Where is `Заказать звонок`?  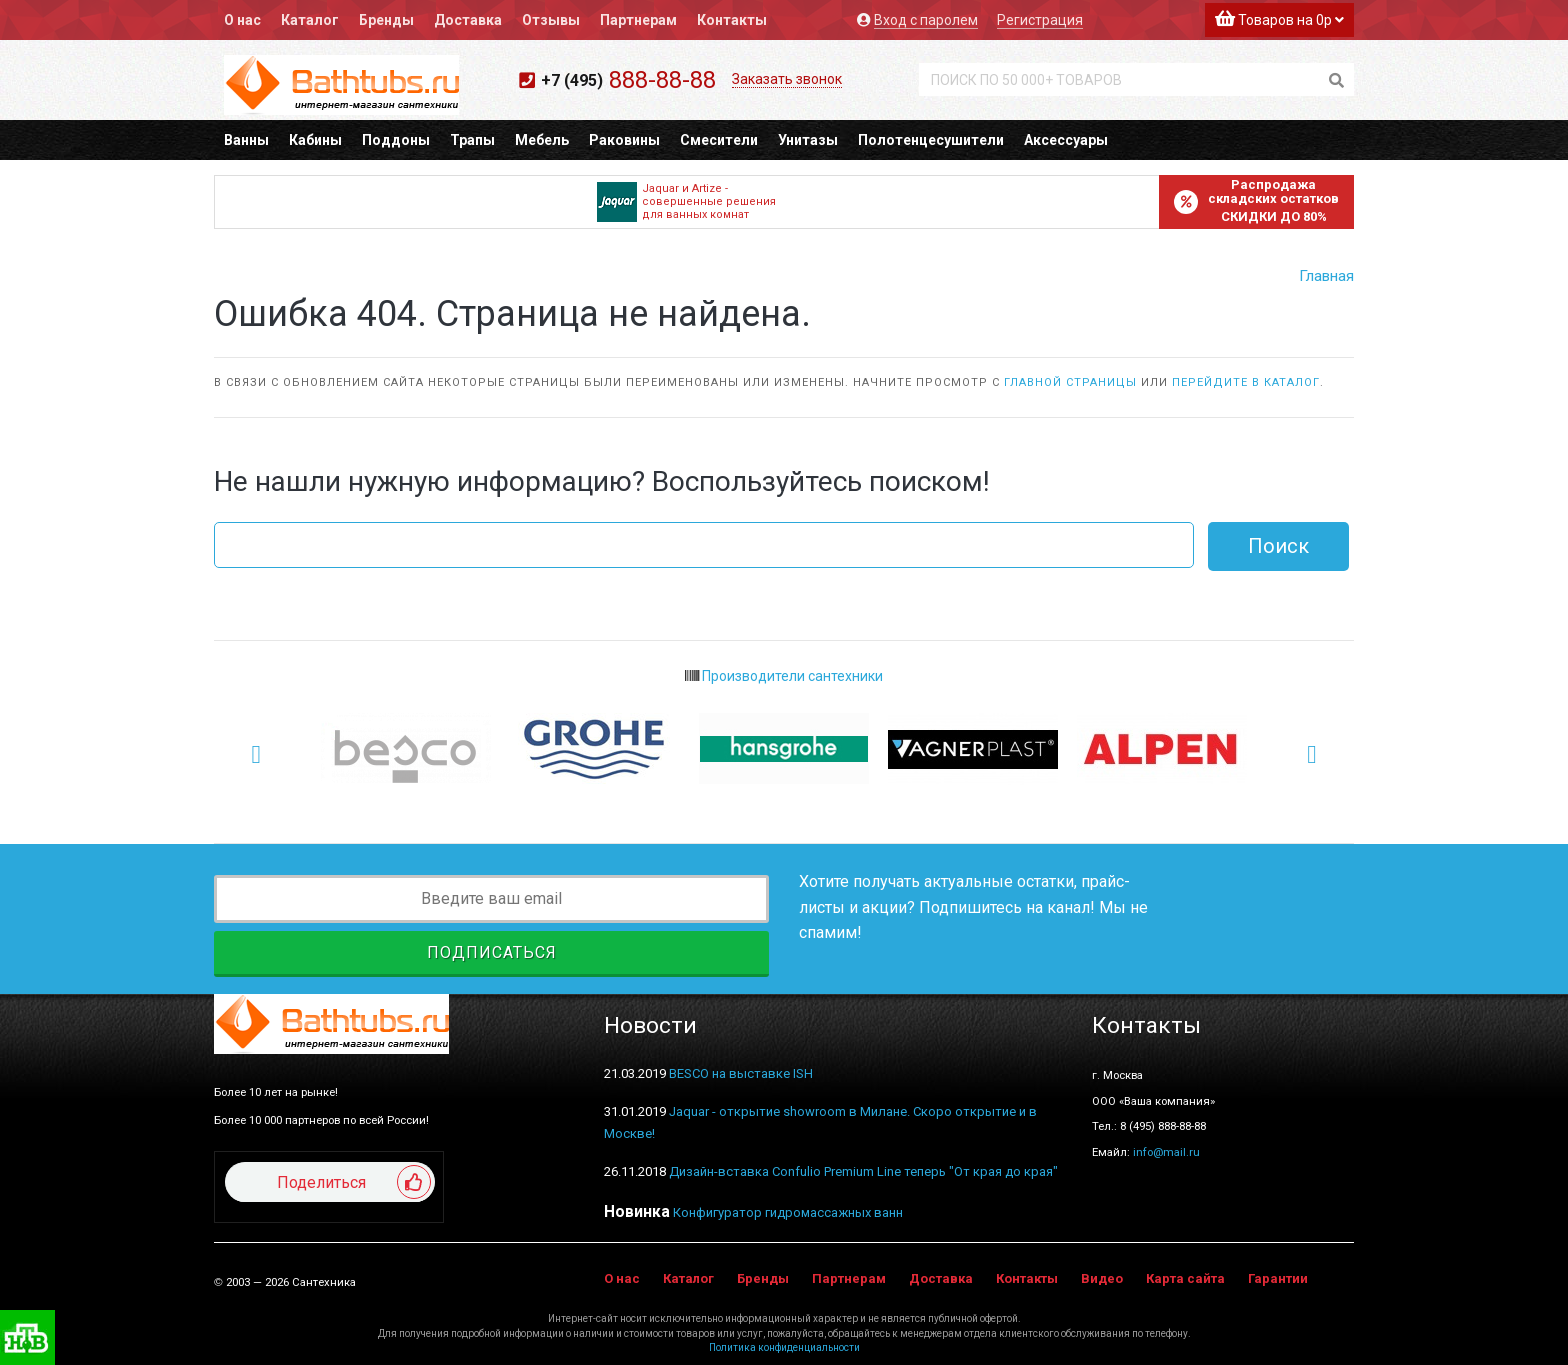 Заказать звонок is located at coordinates (787, 79).